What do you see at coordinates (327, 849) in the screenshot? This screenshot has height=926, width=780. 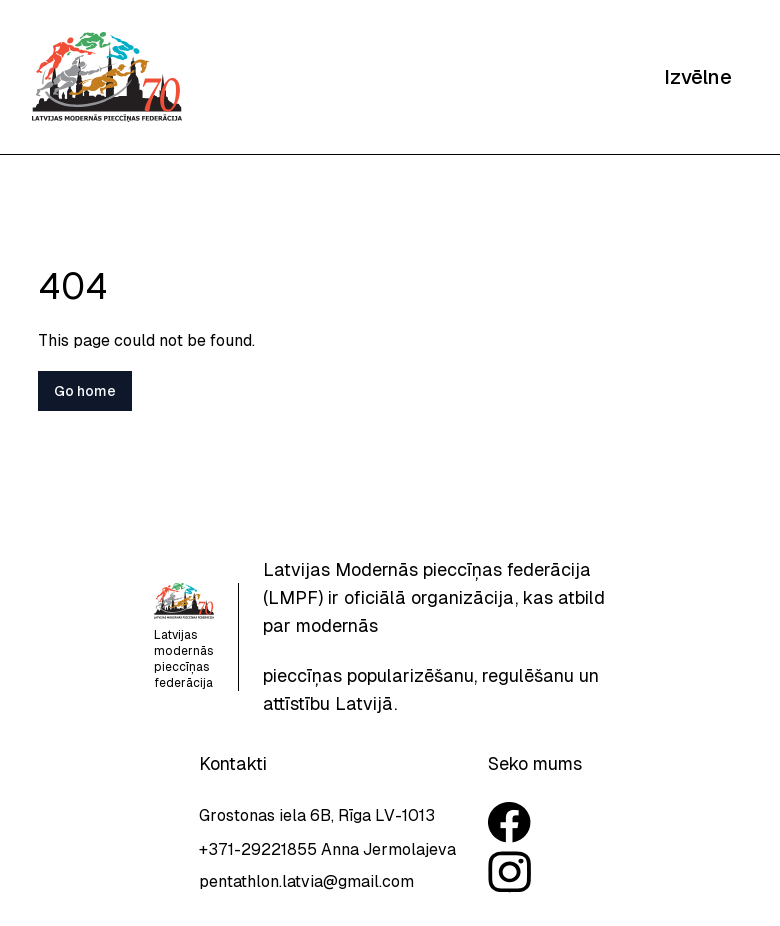 I see `+371-29221855 Anna Jermolajeva` at bounding box center [327, 849].